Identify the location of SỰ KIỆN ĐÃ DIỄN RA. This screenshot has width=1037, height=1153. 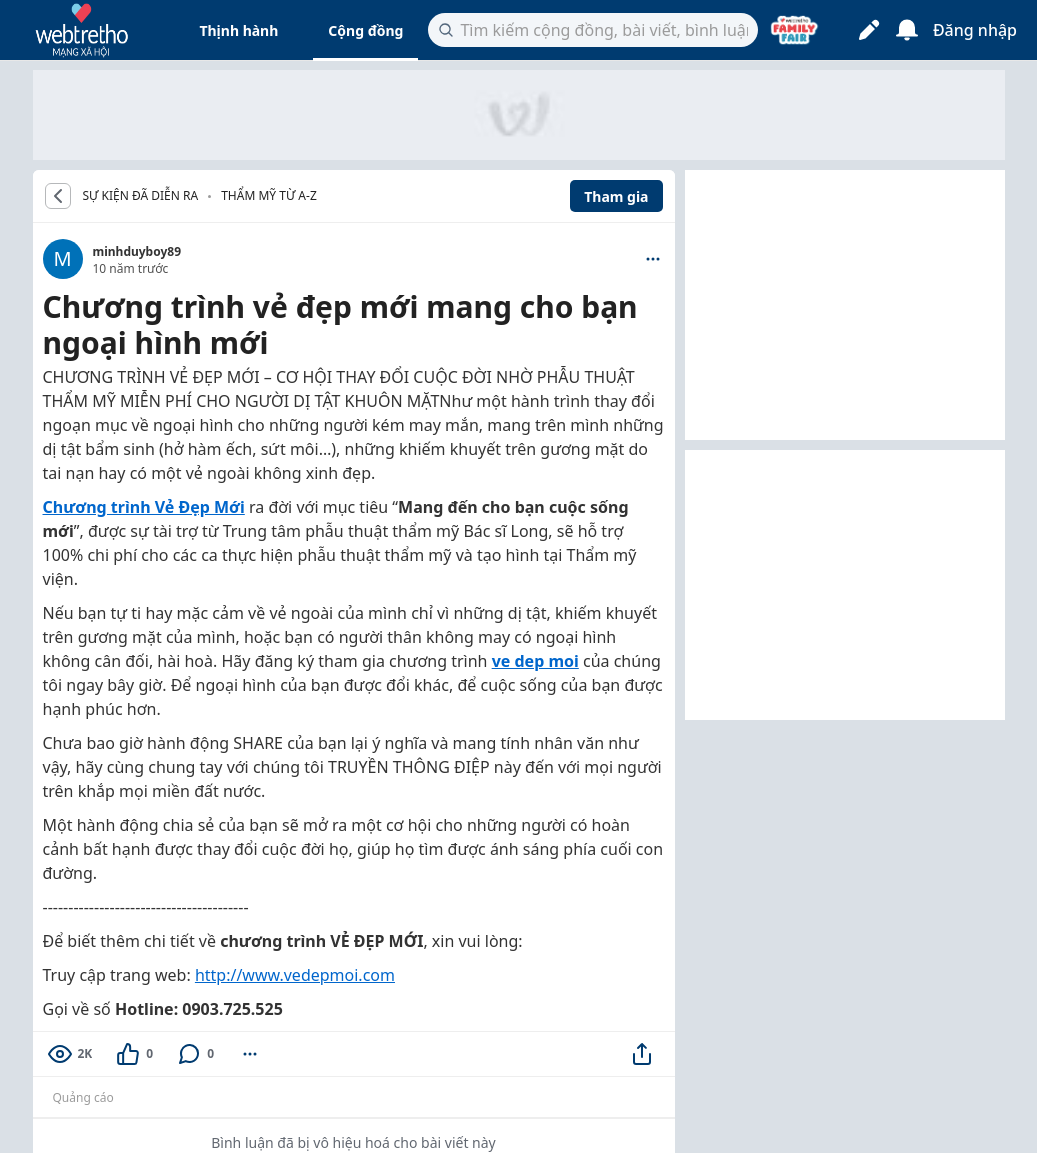
(141, 196).